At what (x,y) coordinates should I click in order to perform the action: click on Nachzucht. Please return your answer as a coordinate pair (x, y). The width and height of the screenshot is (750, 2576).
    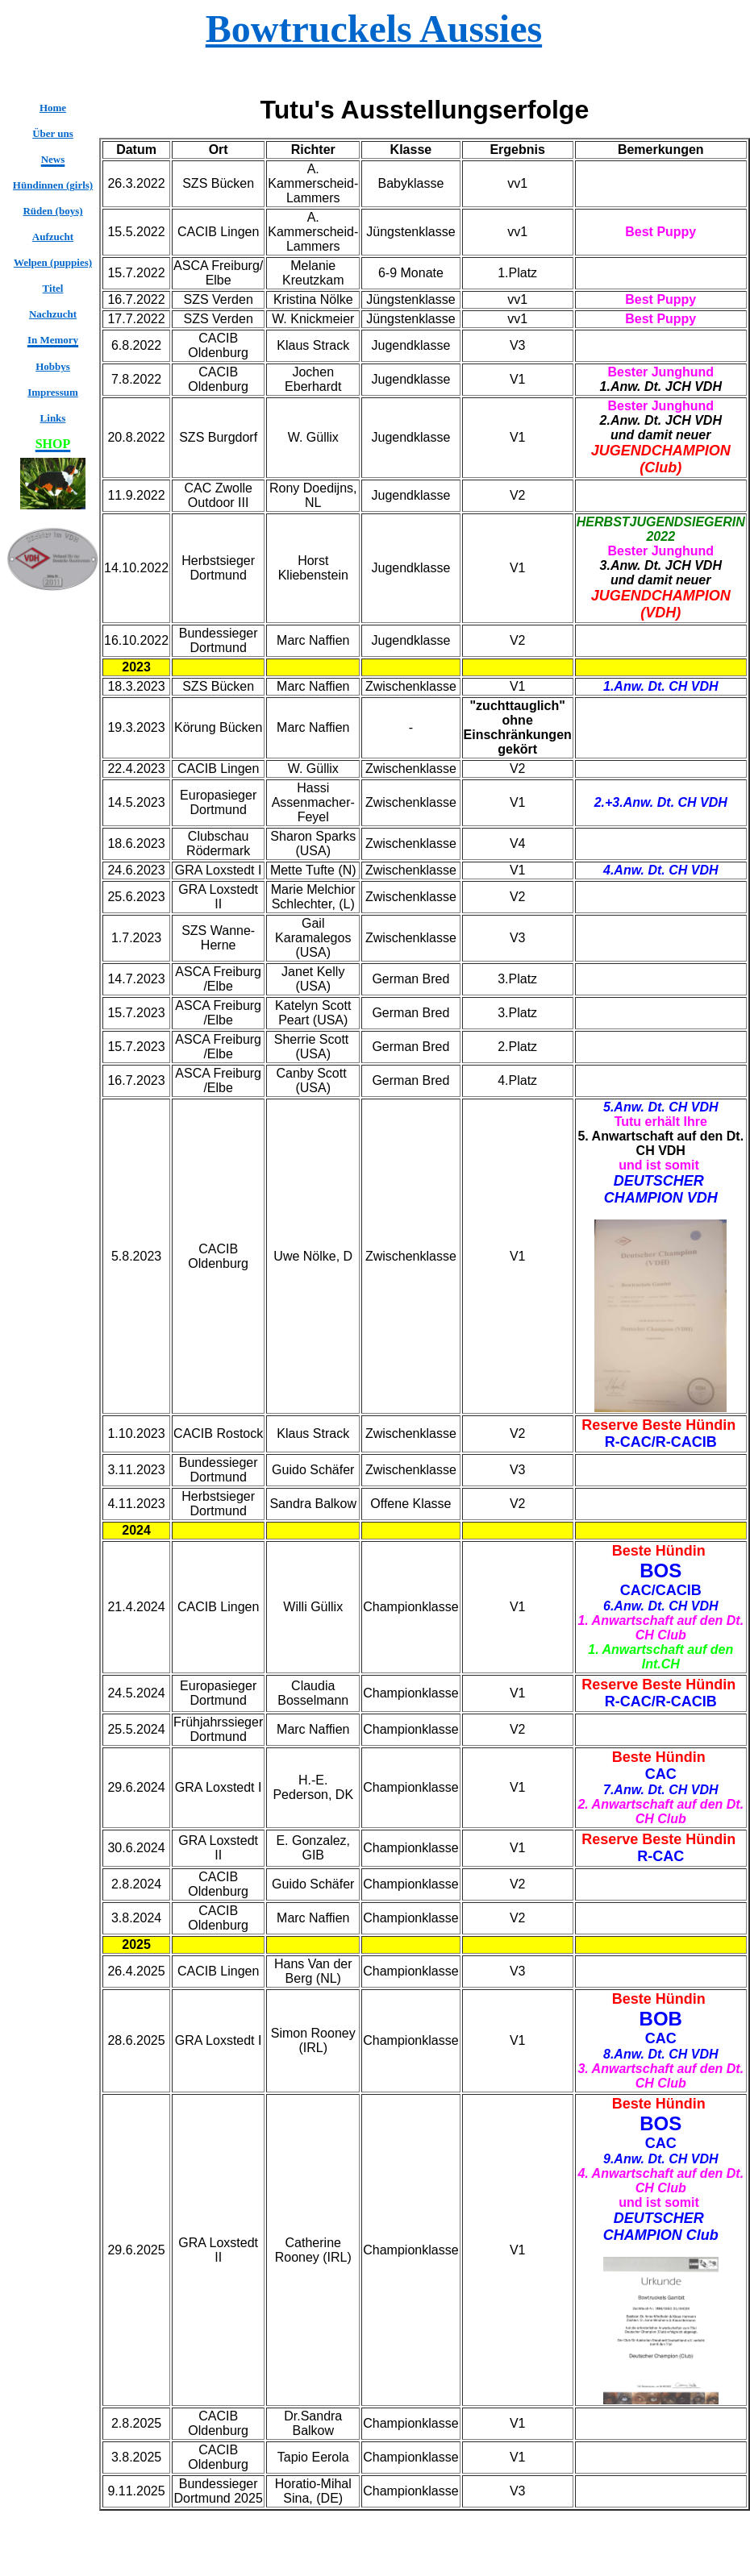
    Looking at the image, I should click on (53, 314).